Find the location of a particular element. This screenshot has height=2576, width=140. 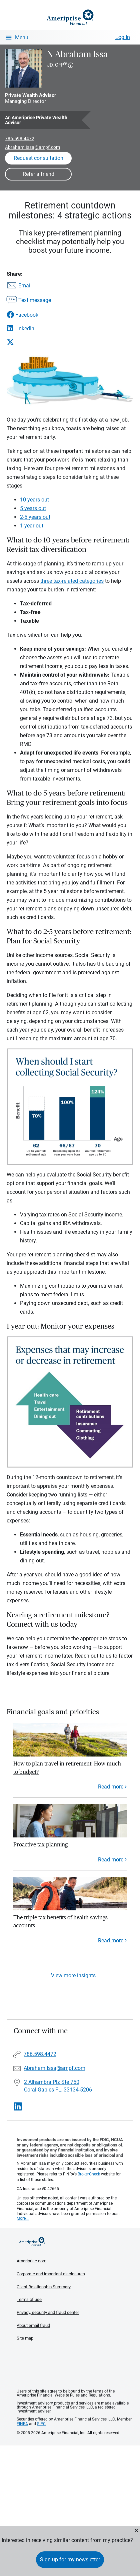

Site map is located at coordinates (25, 2338).